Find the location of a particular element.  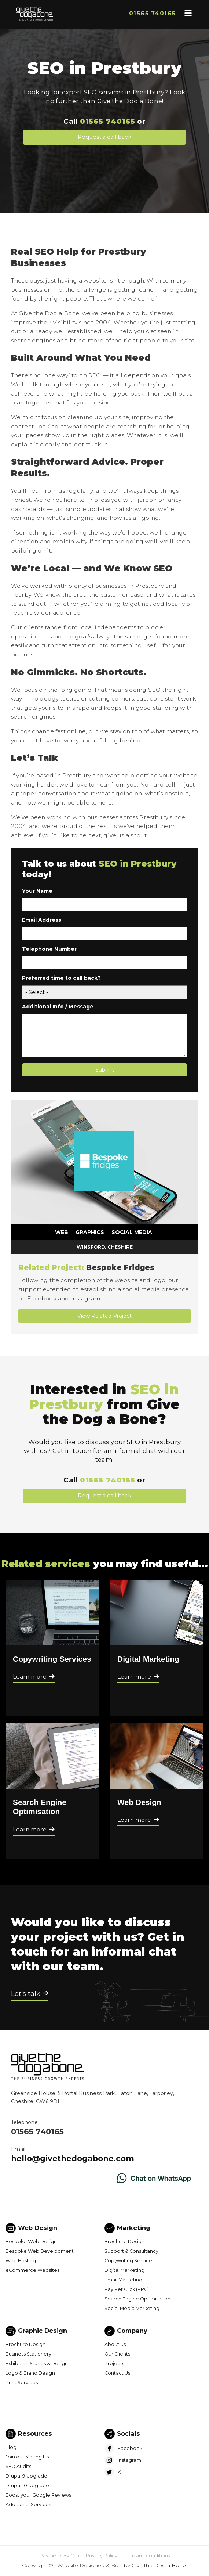

Email Address is located at coordinates (41, 920).